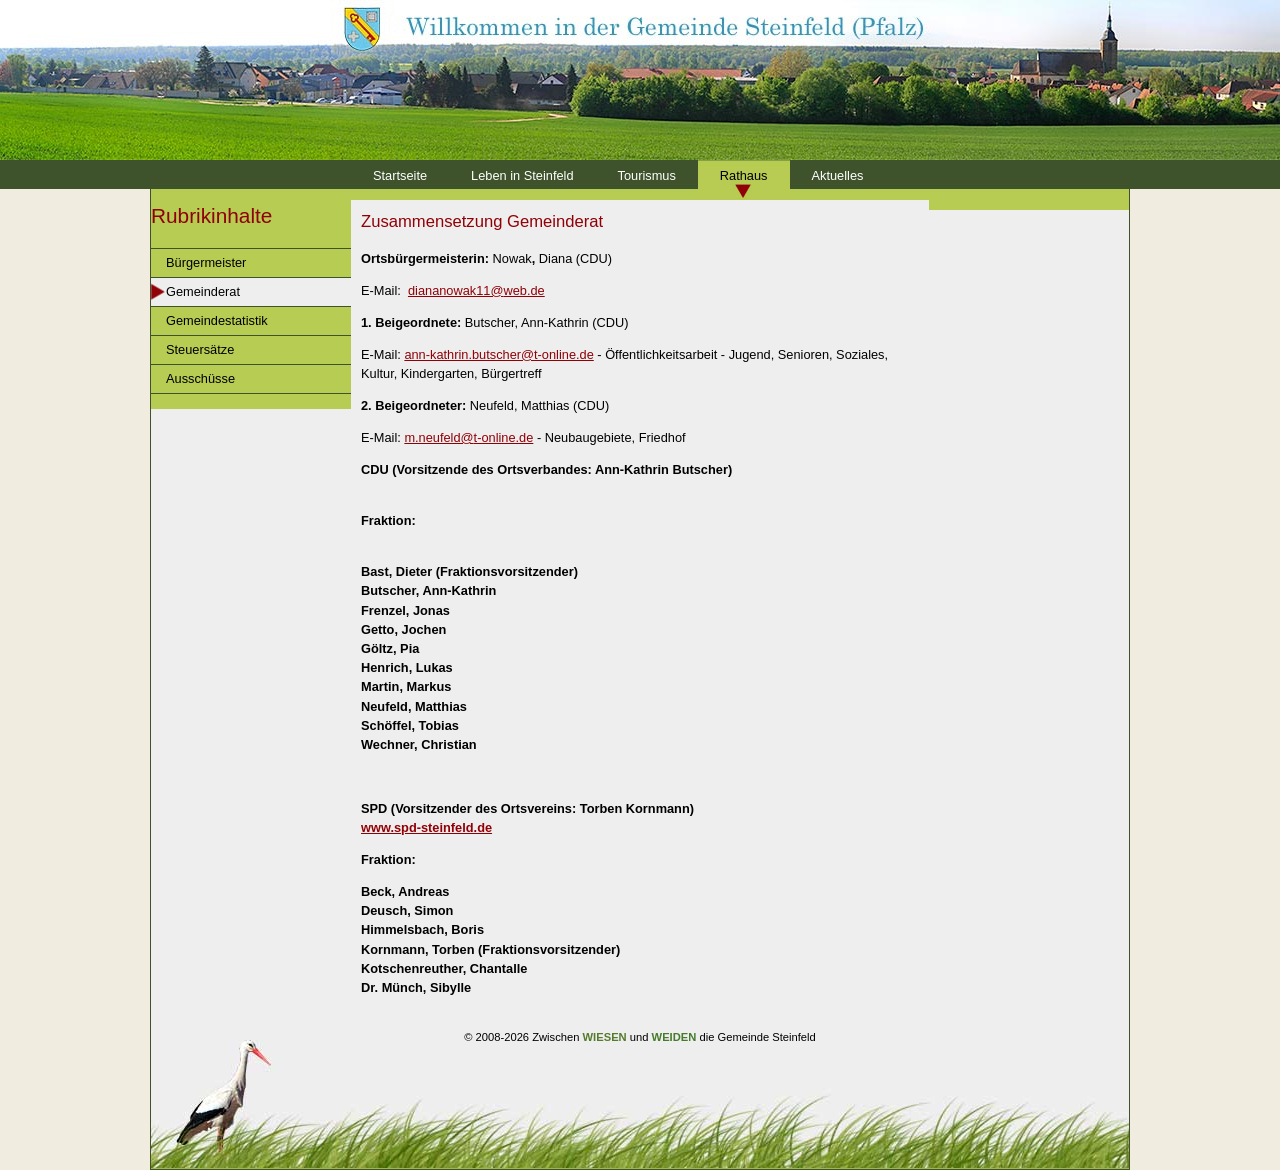 The image size is (1280, 1170). What do you see at coordinates (647, 175) in the screenshot?
I see `Tourismus` at bounding box center [647, 175].